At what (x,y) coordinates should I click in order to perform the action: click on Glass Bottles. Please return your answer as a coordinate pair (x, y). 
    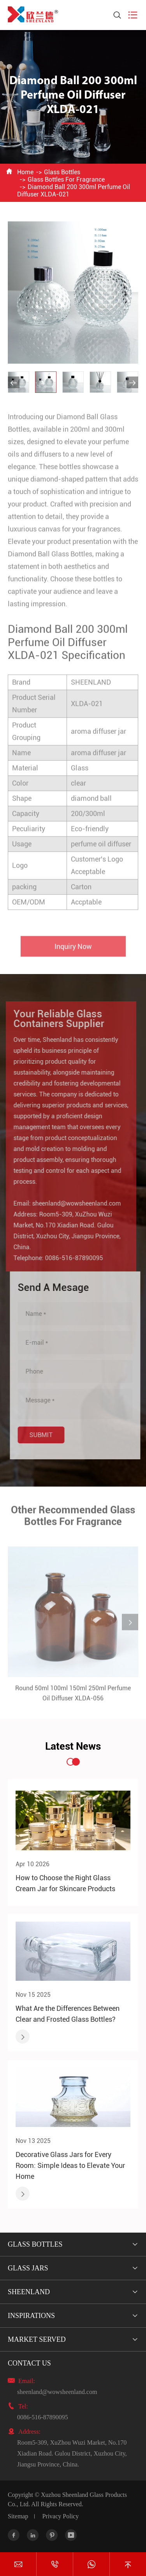
    Looking at the image, I should click on (62, 172).